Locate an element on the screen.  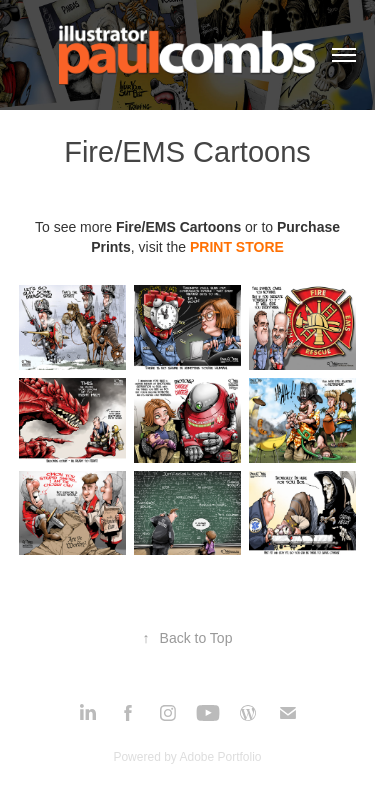
Adobe Portfolio is located at coordinates (220, 757).